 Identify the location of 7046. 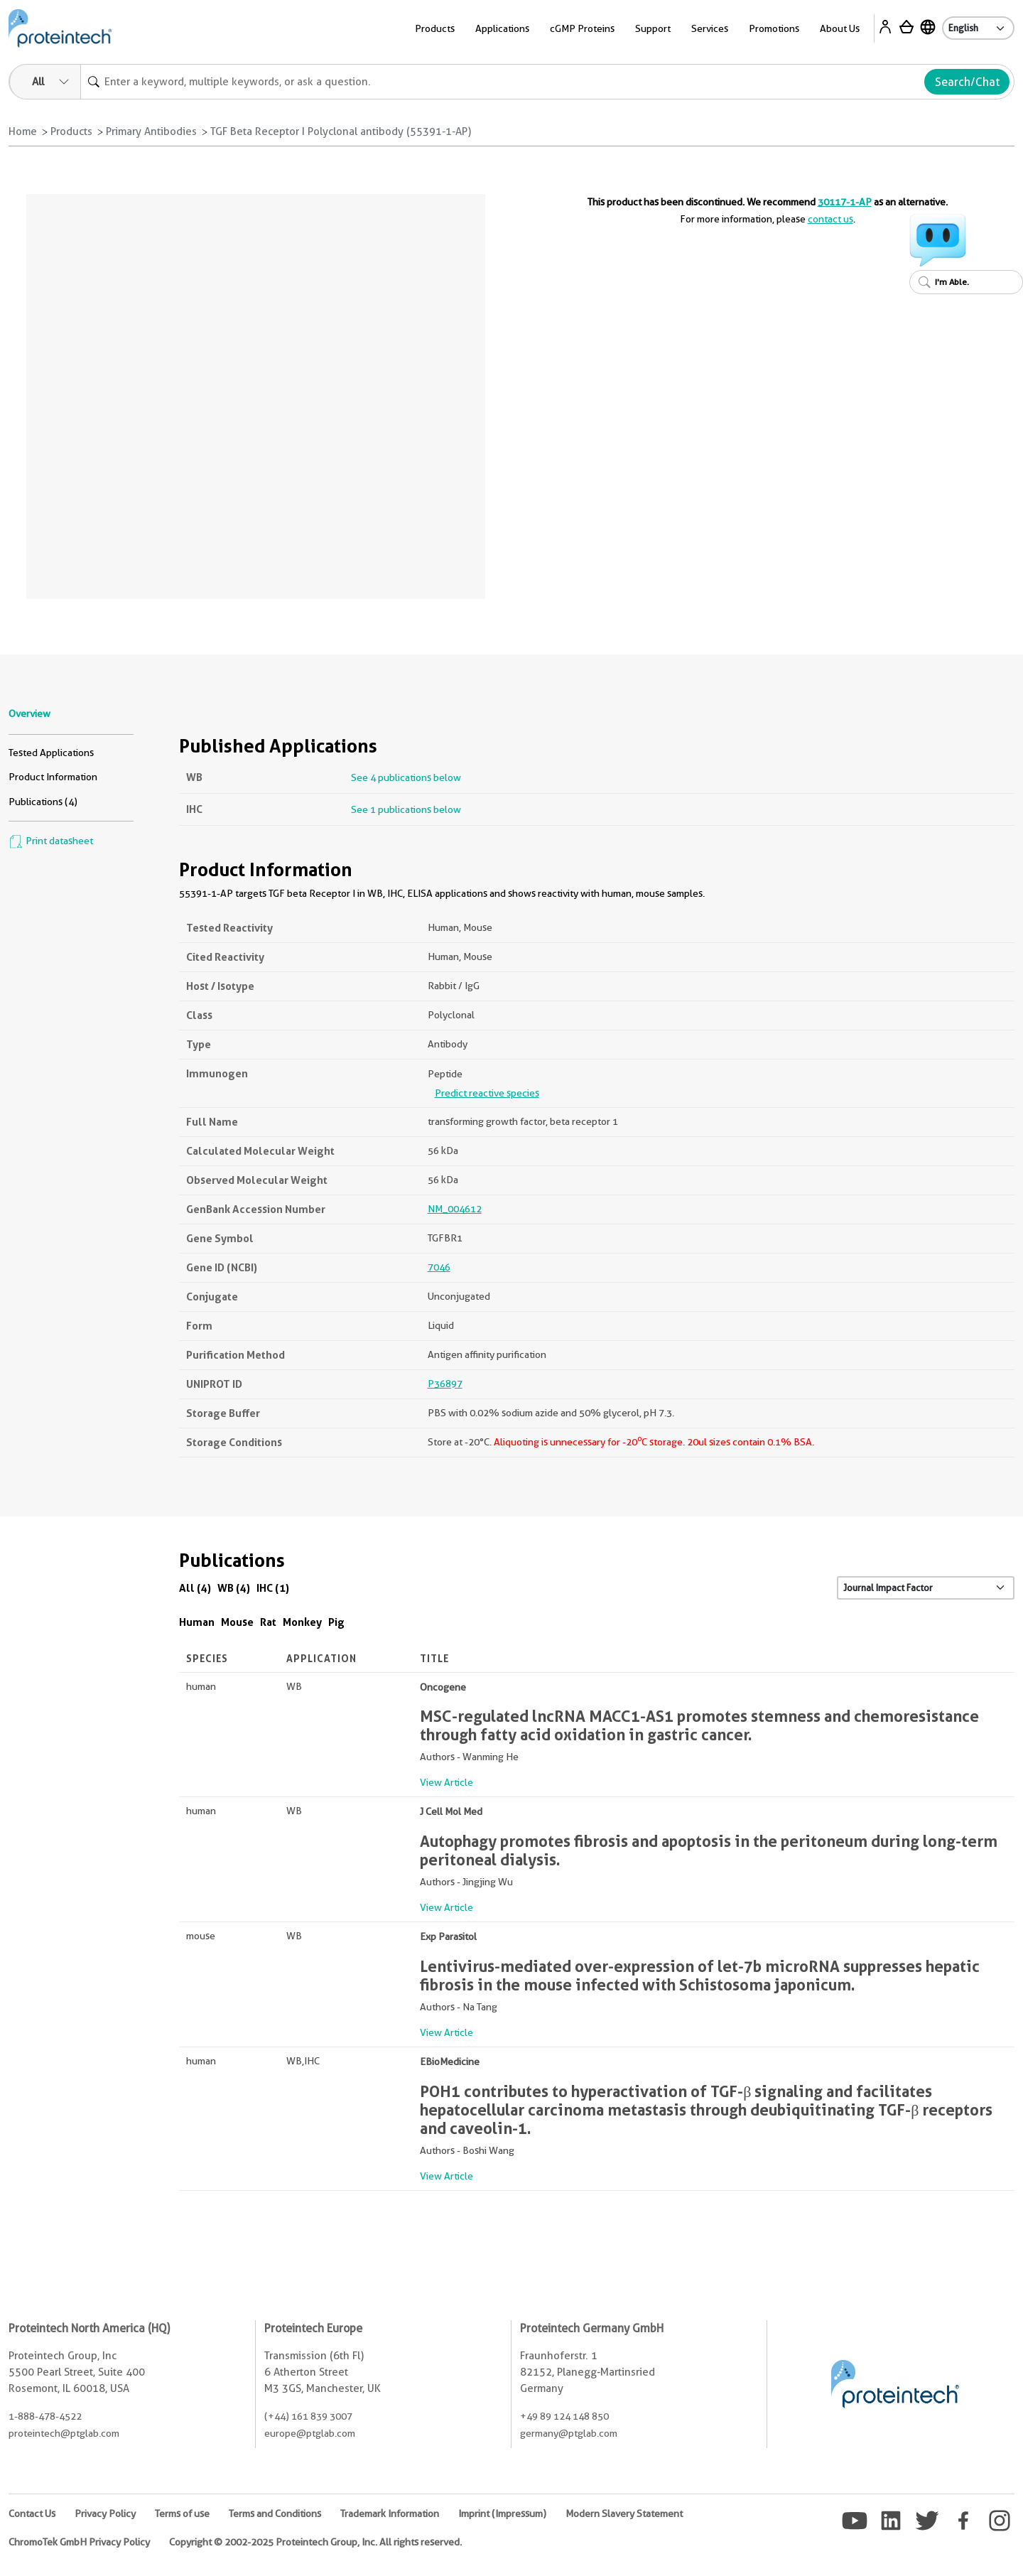
(439, 1267).